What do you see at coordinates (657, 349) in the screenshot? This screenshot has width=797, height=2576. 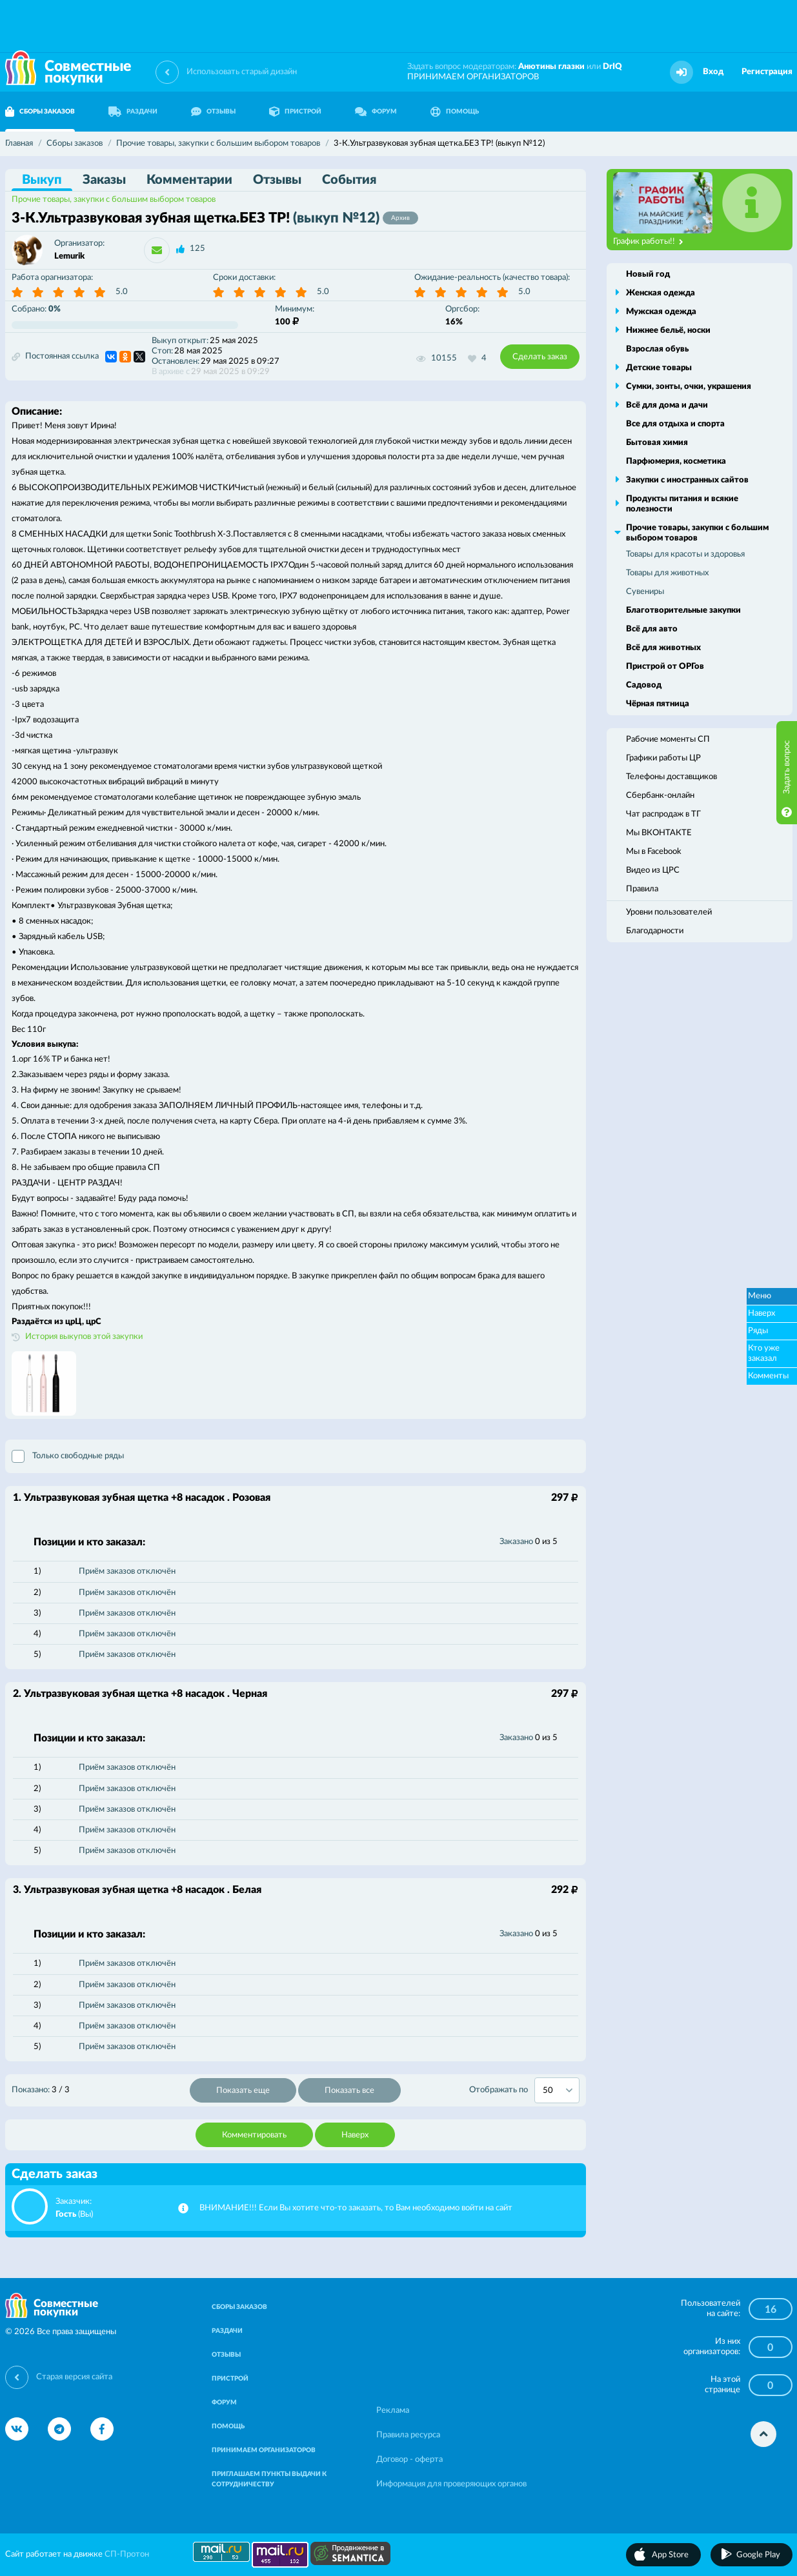 I see `Взрослая обувь` at bounding box center [657, 349].